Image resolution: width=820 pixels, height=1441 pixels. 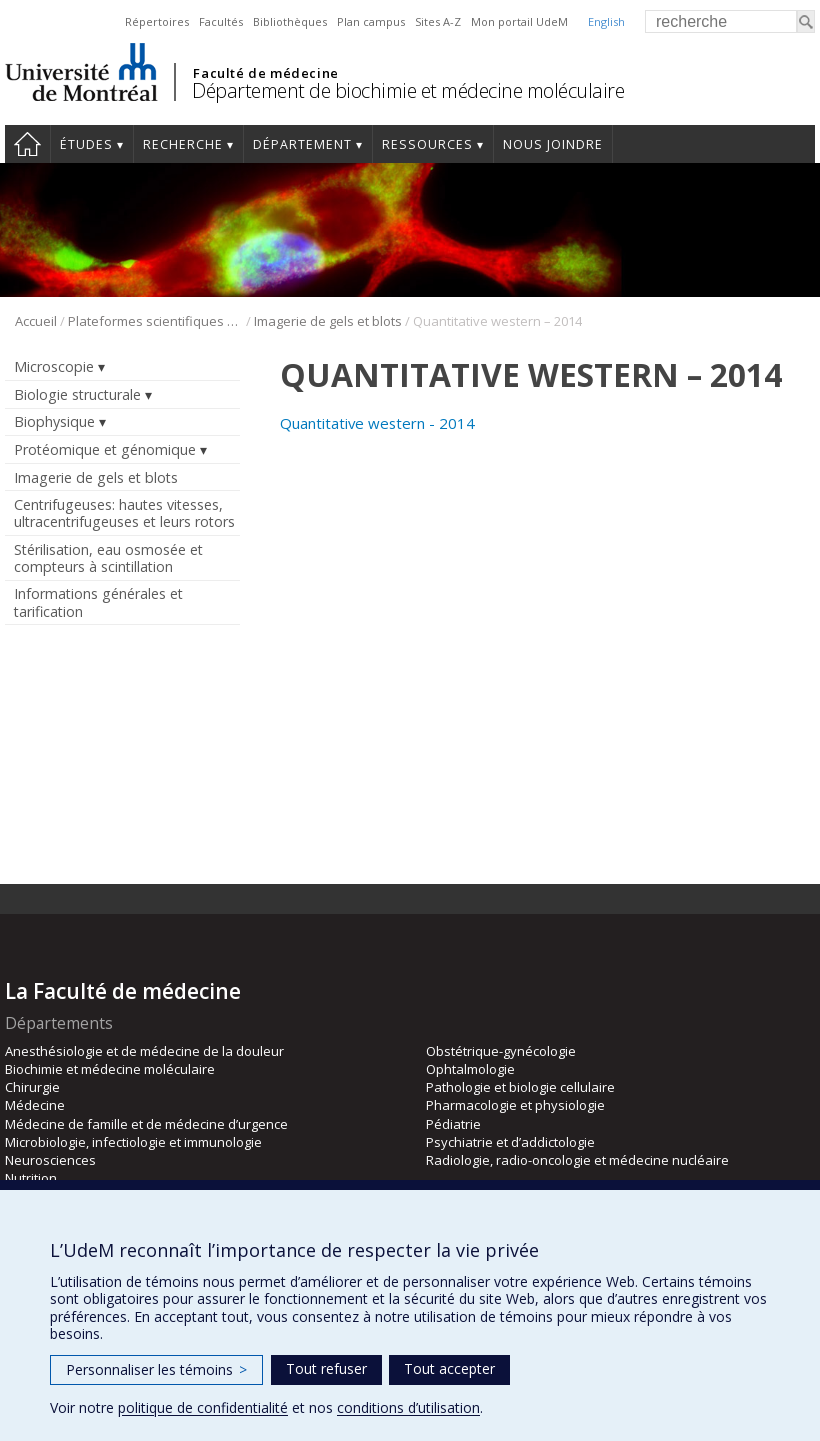 I want to click on Médecine de famille et de médecine d’urgence, so click(x=146, y=1124).